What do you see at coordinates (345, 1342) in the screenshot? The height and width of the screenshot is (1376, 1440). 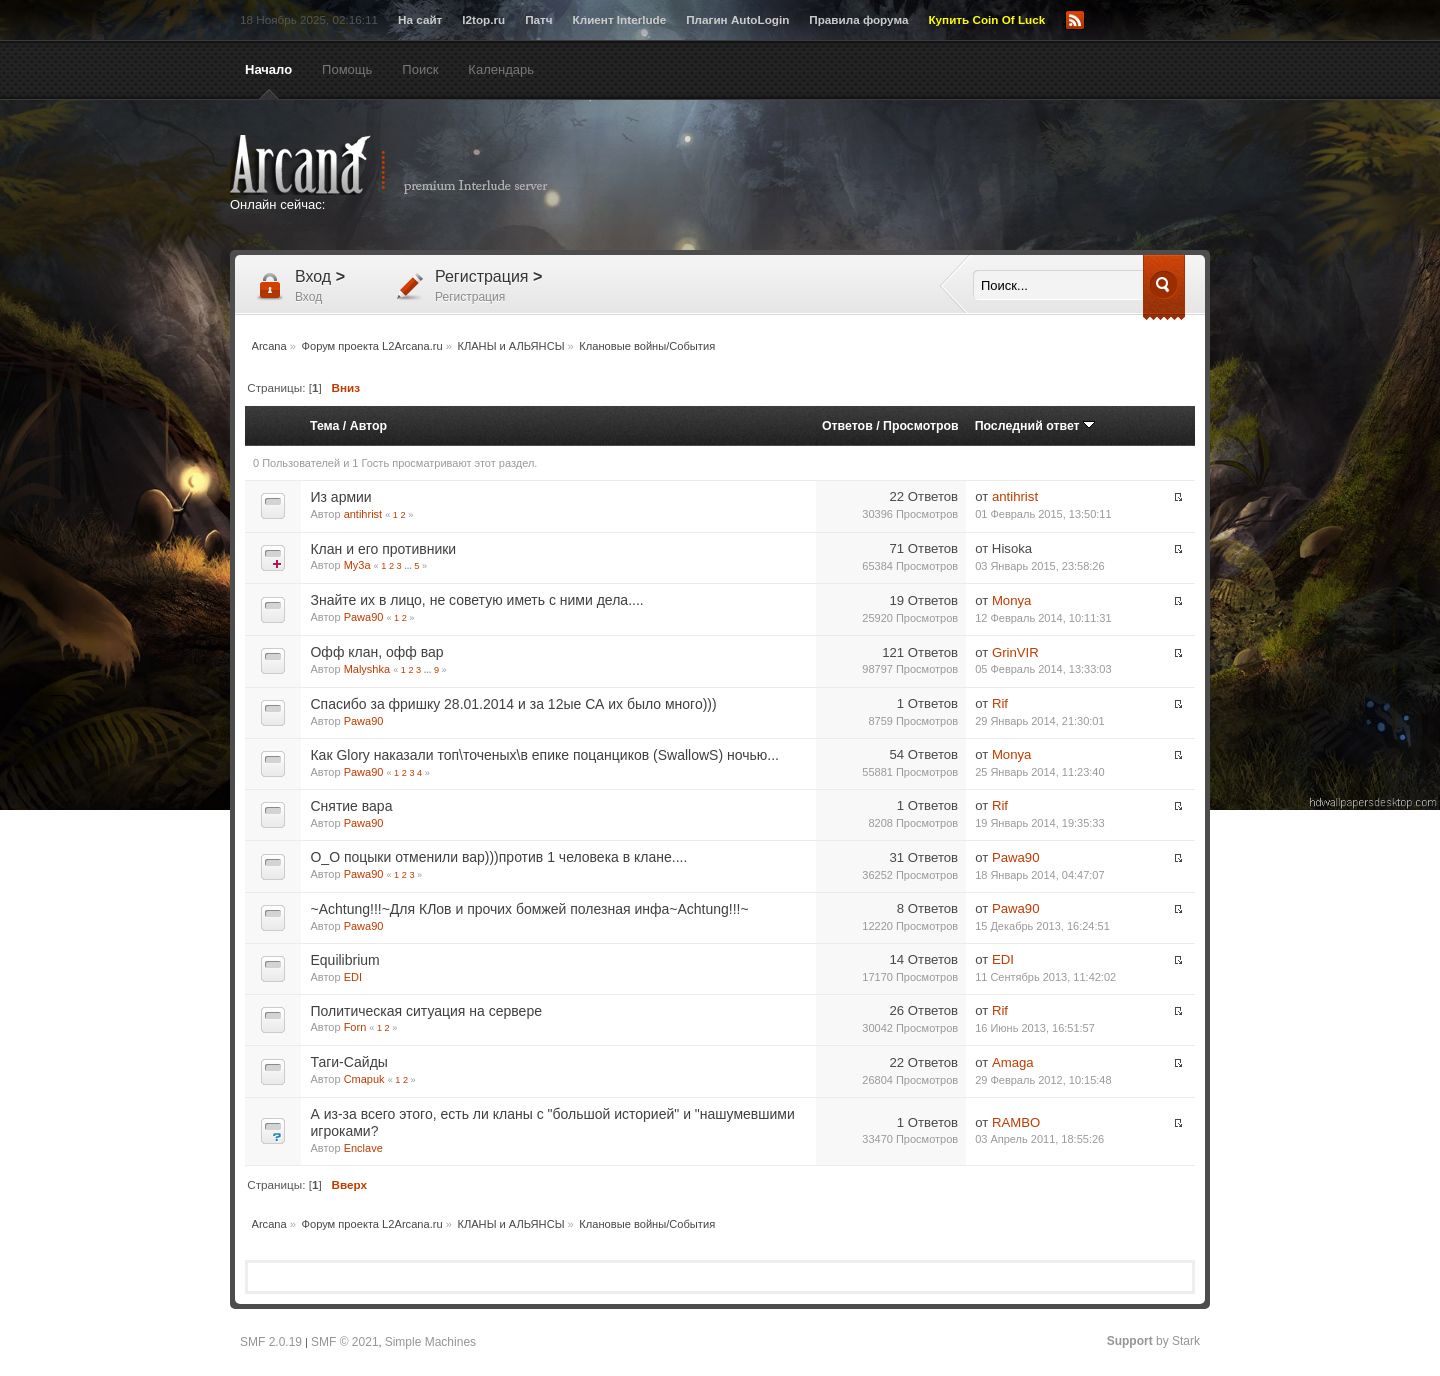 I see `SMF © 2021` at bounding box center [345, 1342].